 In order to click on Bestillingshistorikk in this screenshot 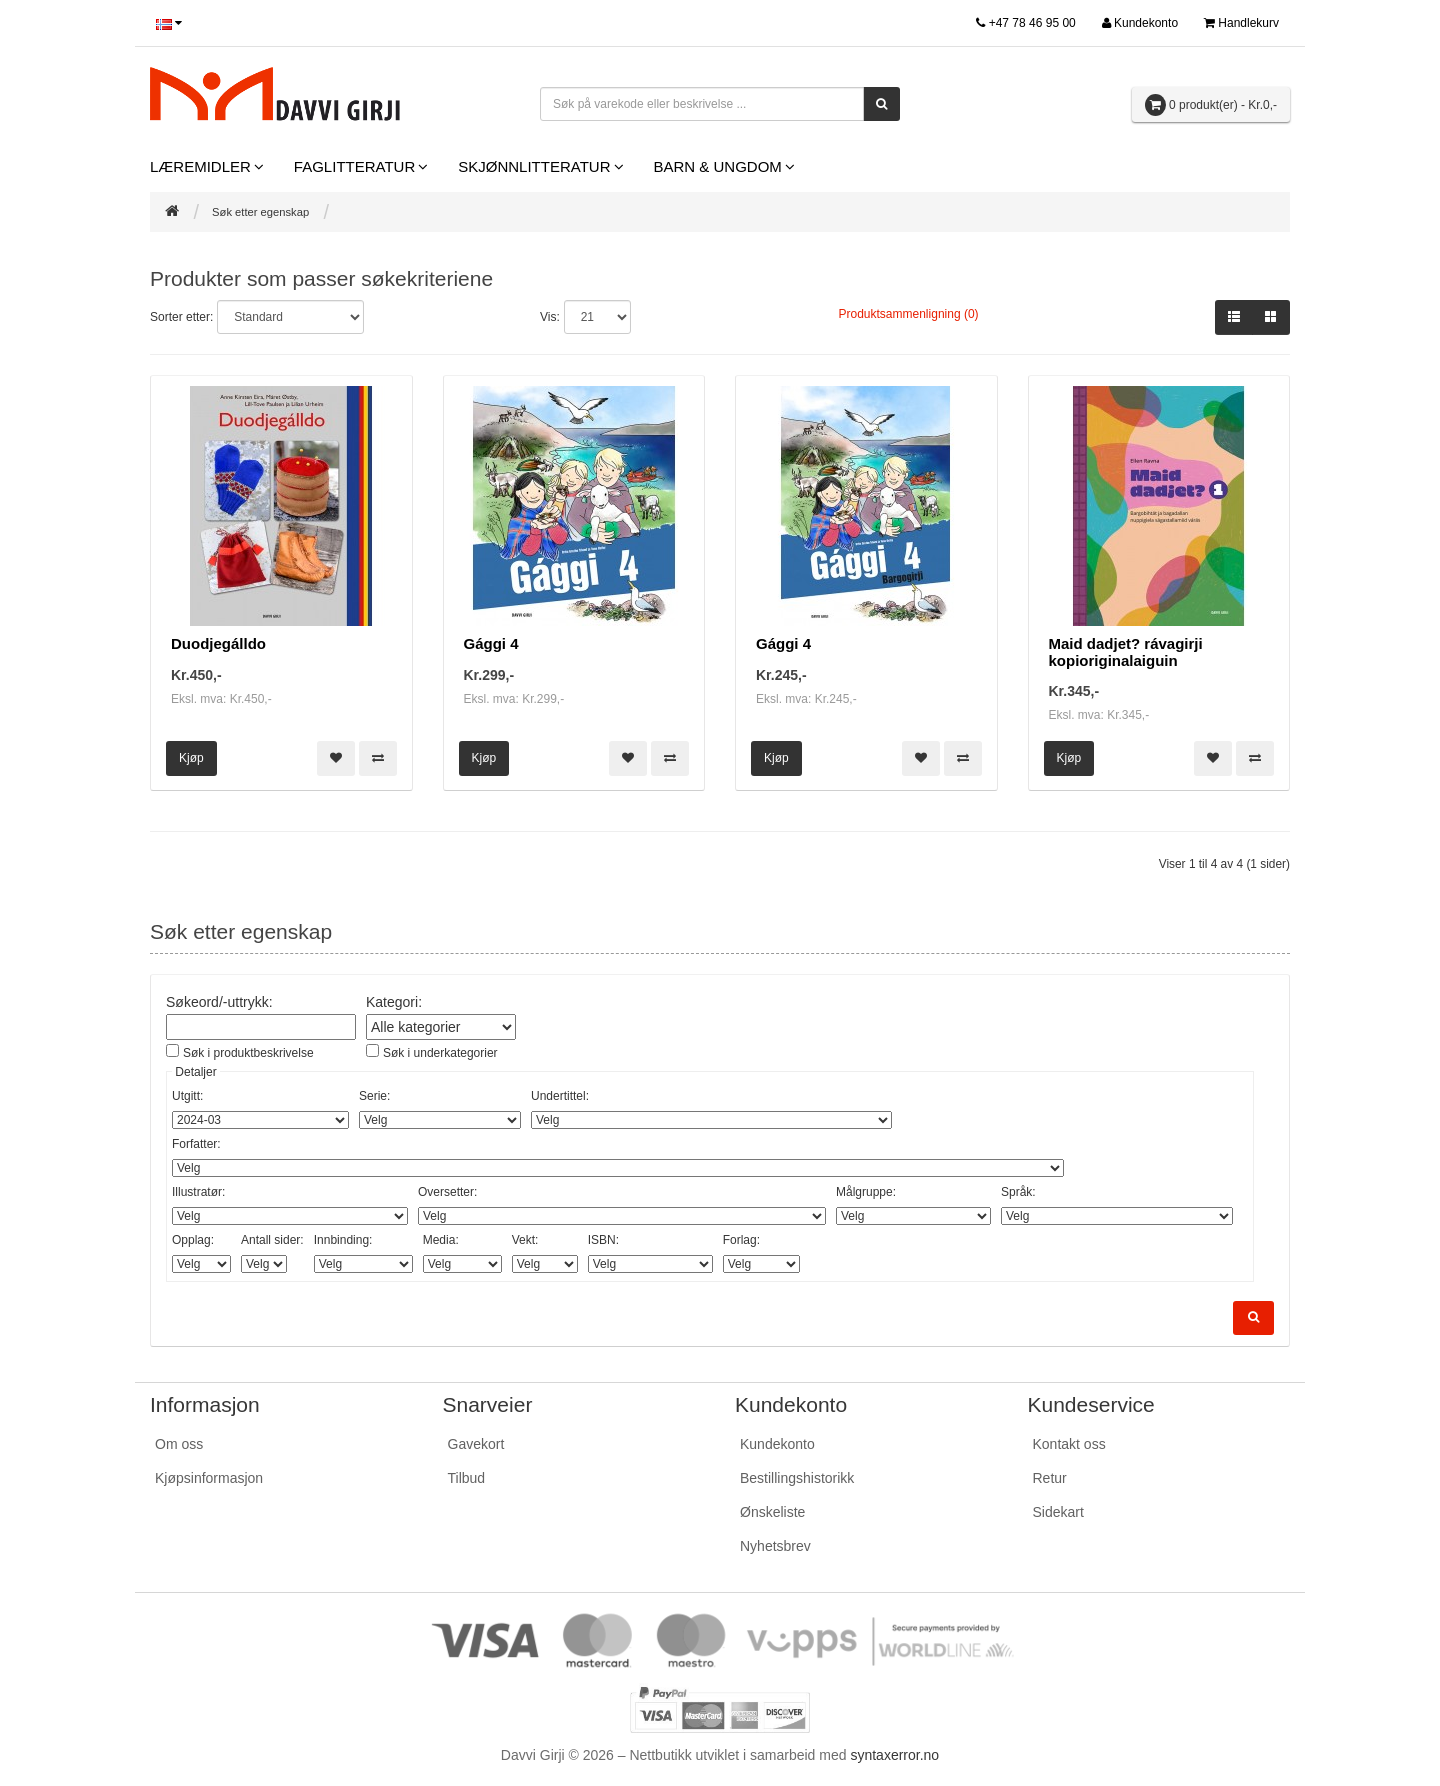, I will do `click(797, 1477)`.